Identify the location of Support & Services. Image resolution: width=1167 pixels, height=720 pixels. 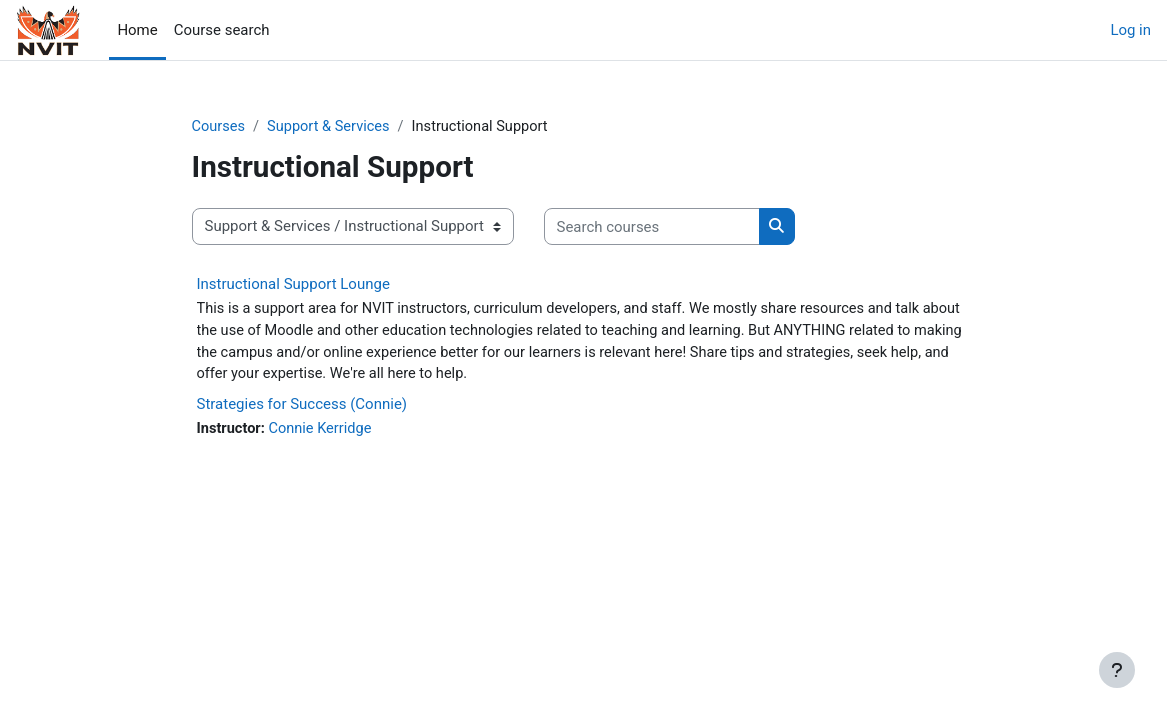
(332, 127).